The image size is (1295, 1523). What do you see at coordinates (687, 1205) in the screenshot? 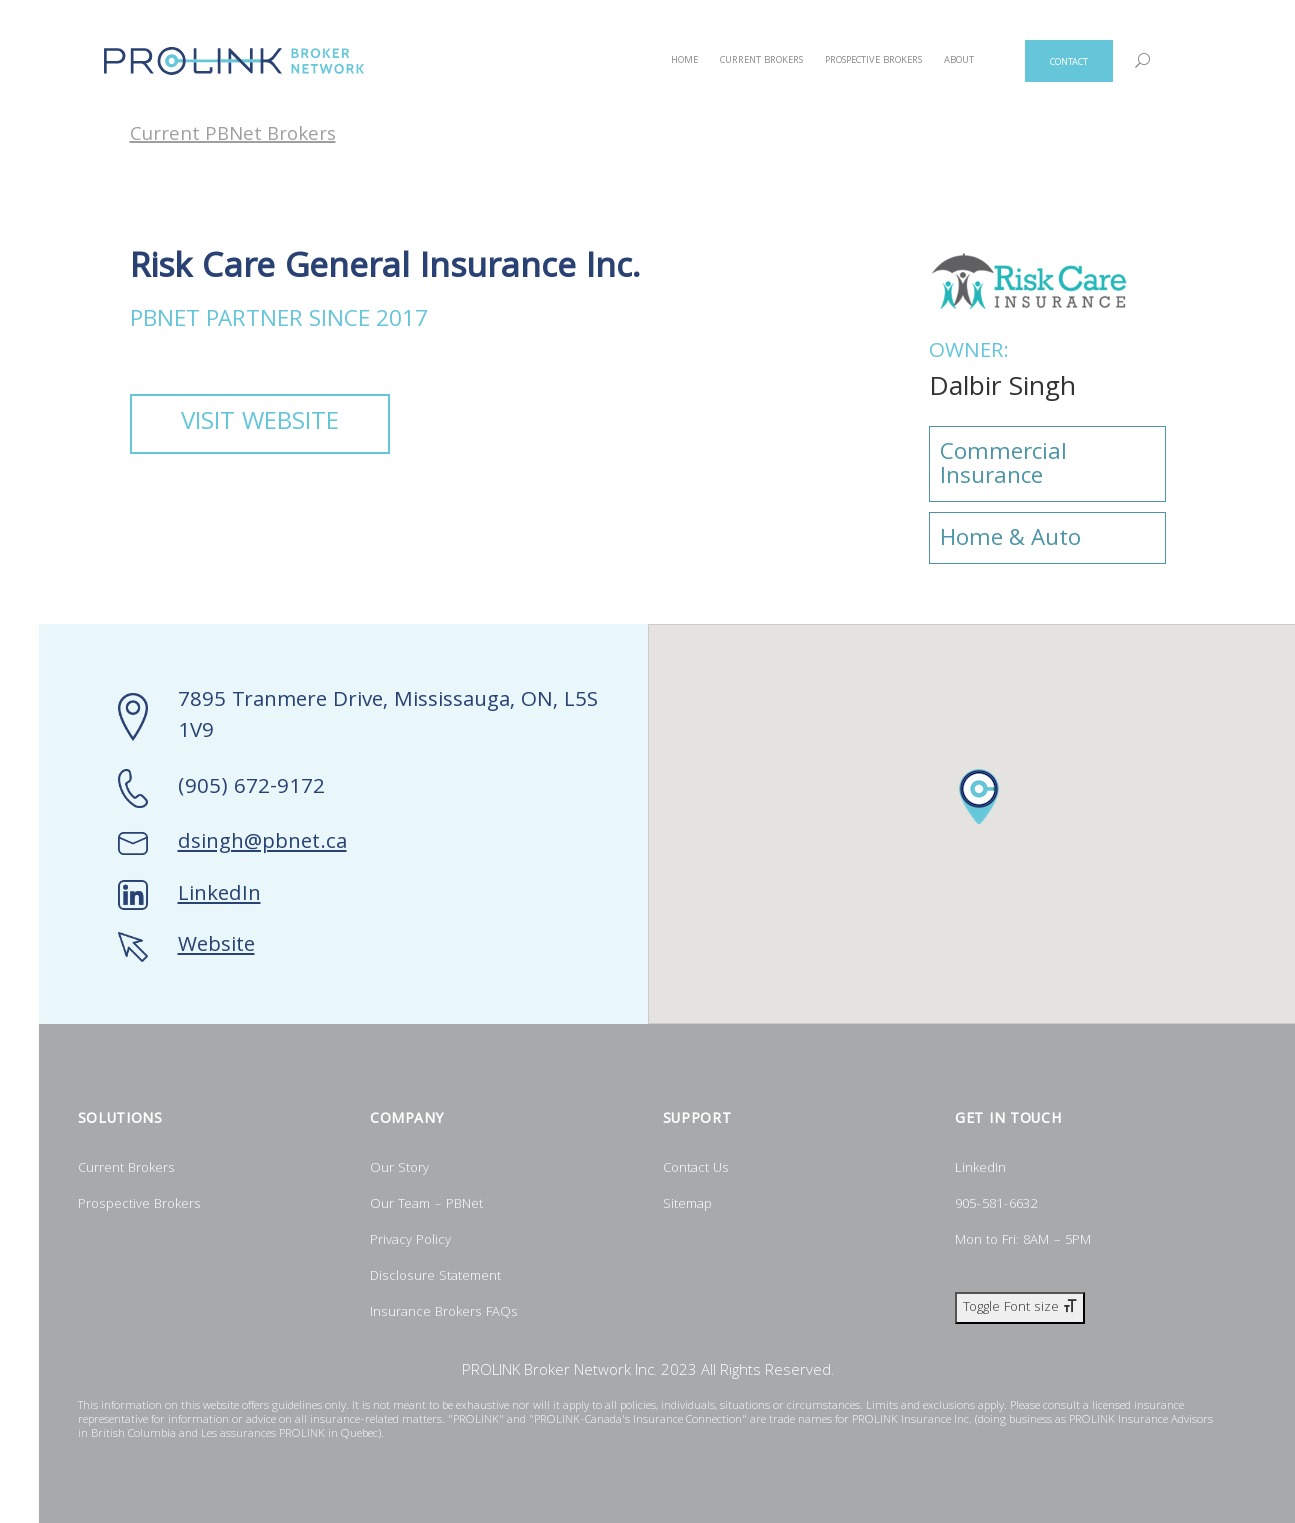
I see `Sitemap` at bounding box center [687, 1205].